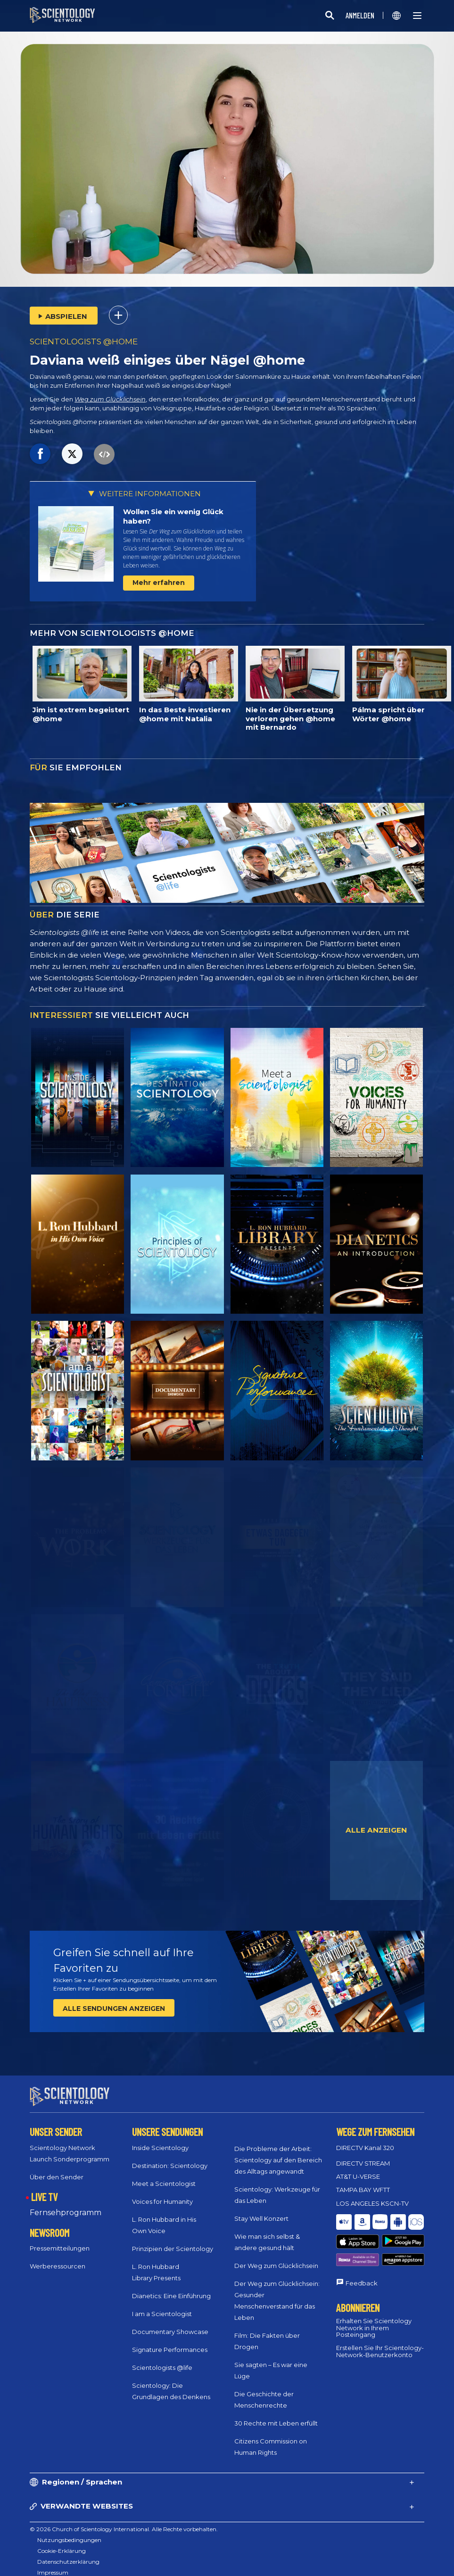  What do you see at coordinates (171, 2287) in the screenshot?
I see `Dianetics: Eine Einführung` at bounding box center [171, 2287].